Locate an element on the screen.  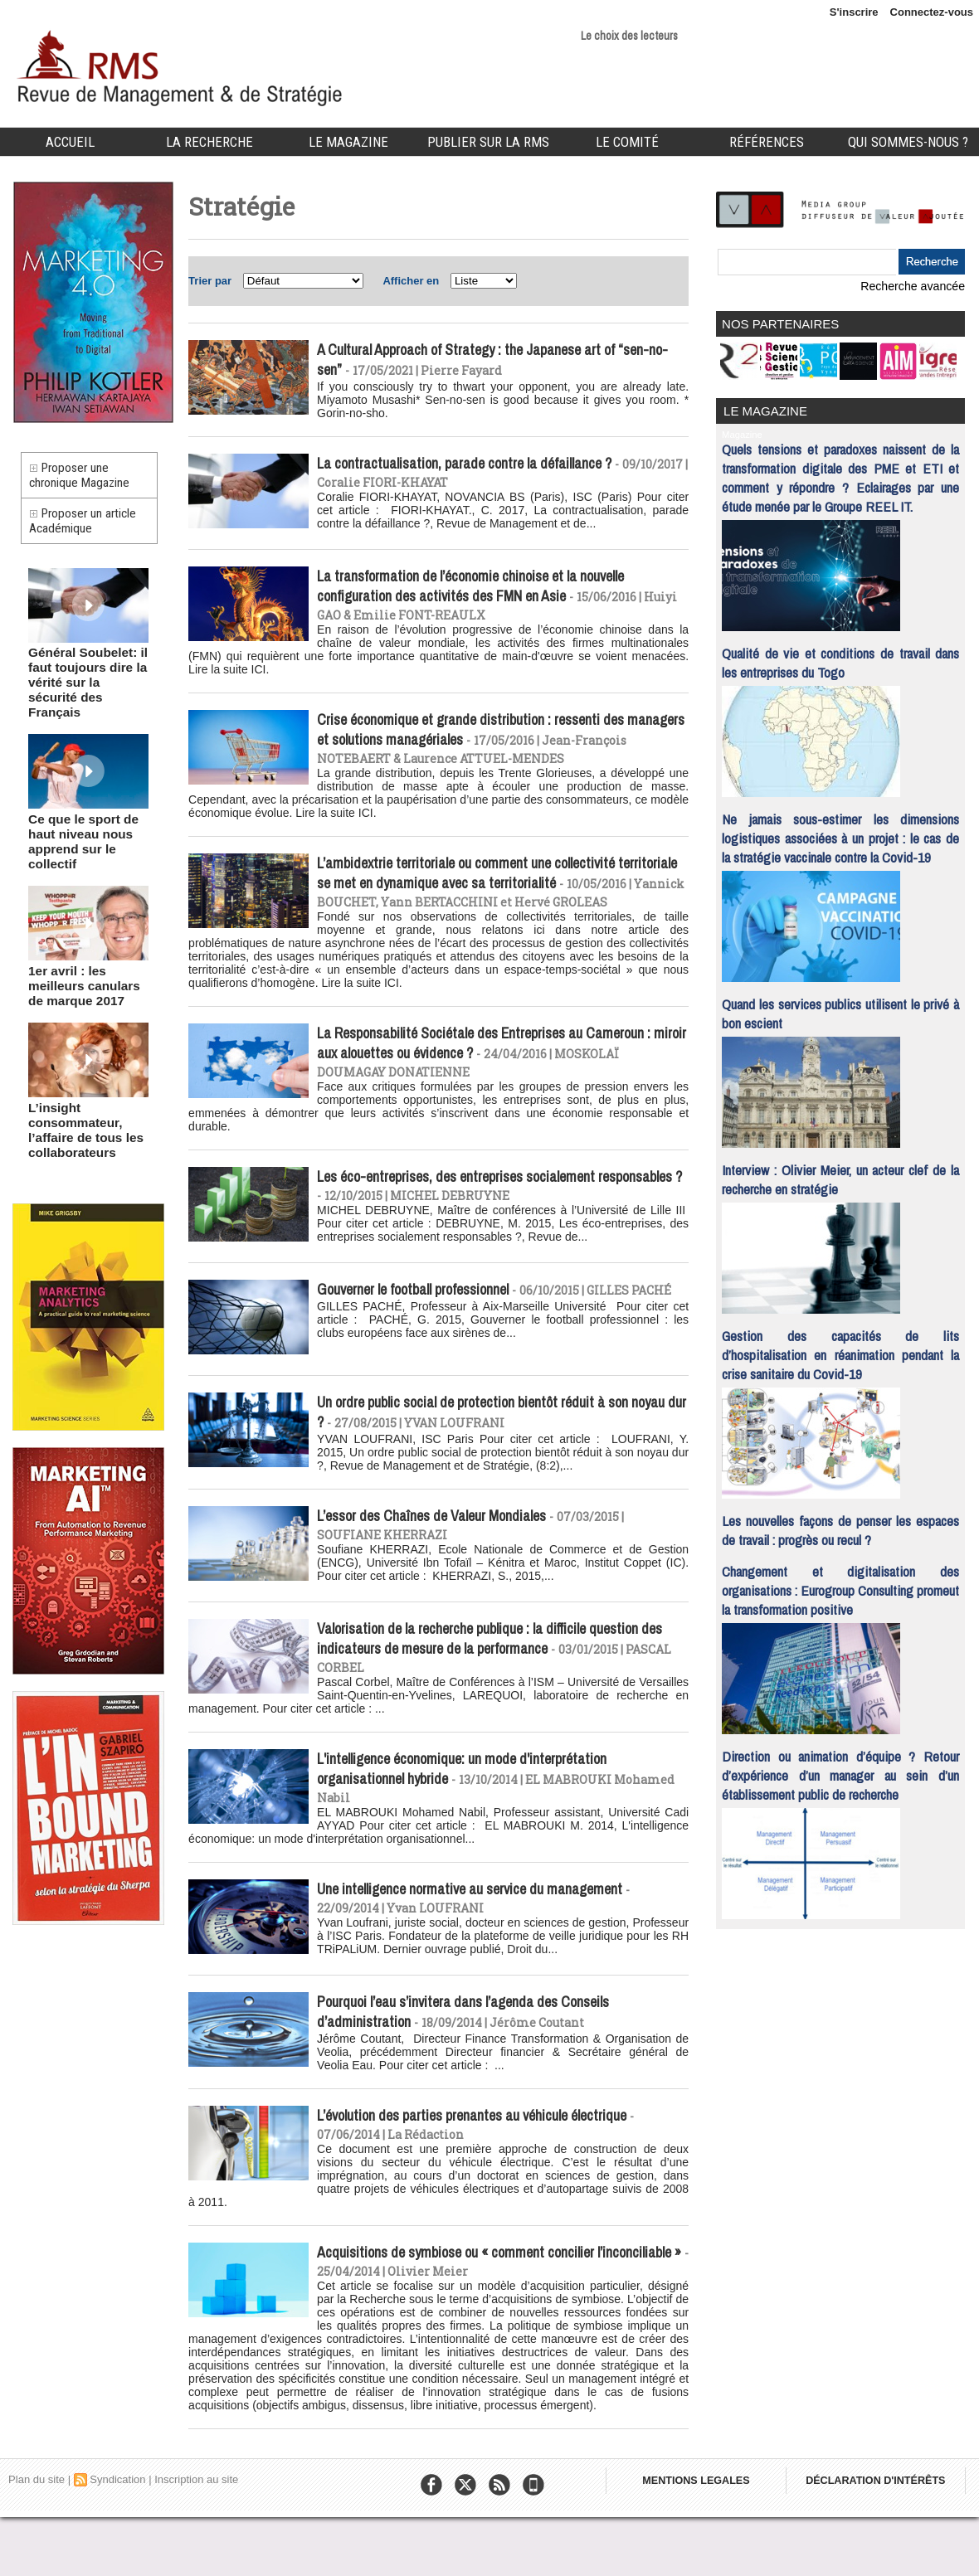
Proposer un article Académique is located at coordinates (88, 533).